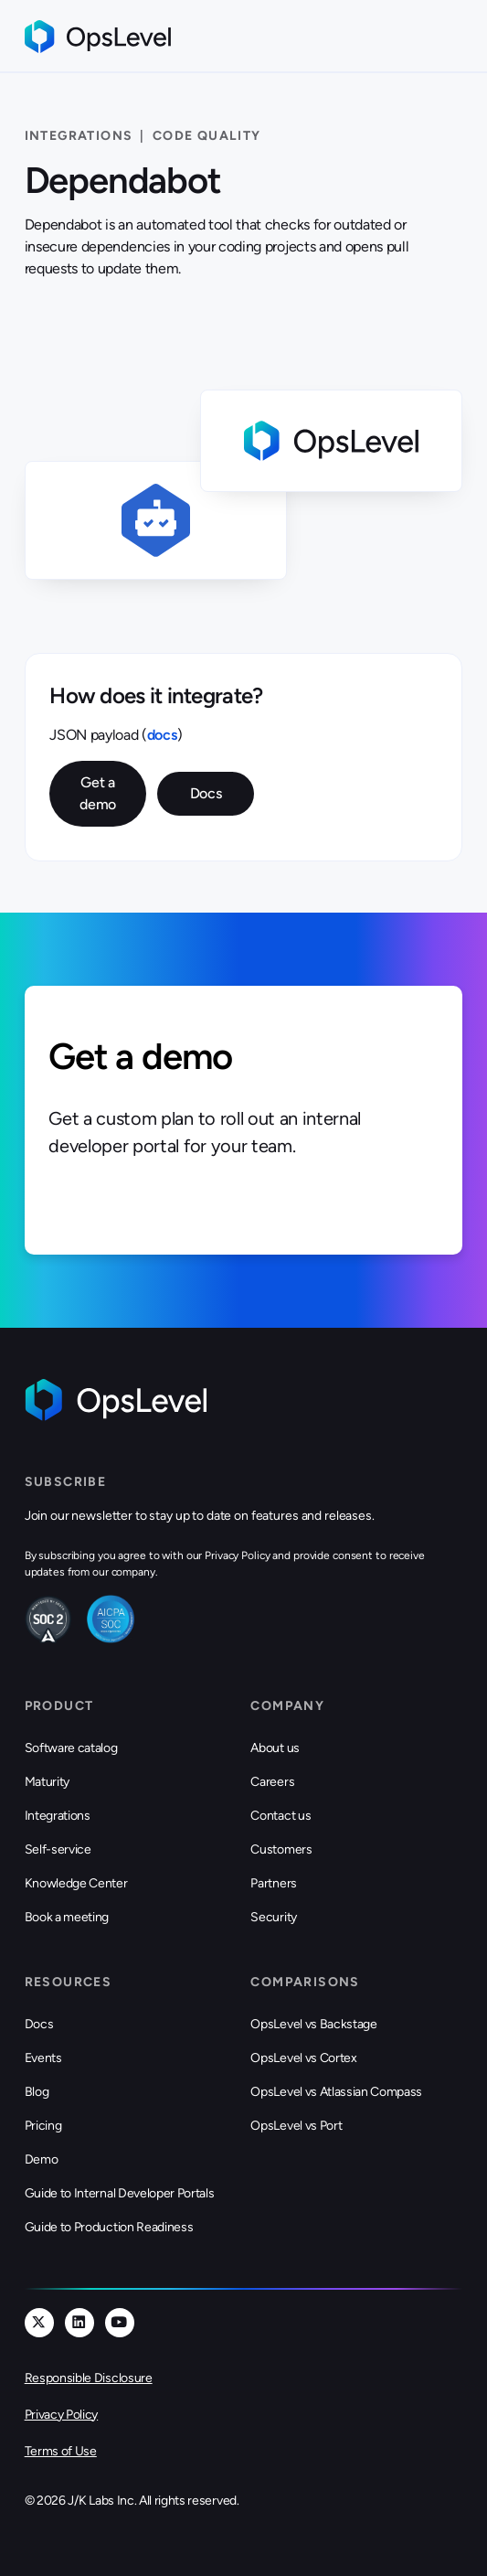  I want to click on Software catalog, so click(71, 1748).